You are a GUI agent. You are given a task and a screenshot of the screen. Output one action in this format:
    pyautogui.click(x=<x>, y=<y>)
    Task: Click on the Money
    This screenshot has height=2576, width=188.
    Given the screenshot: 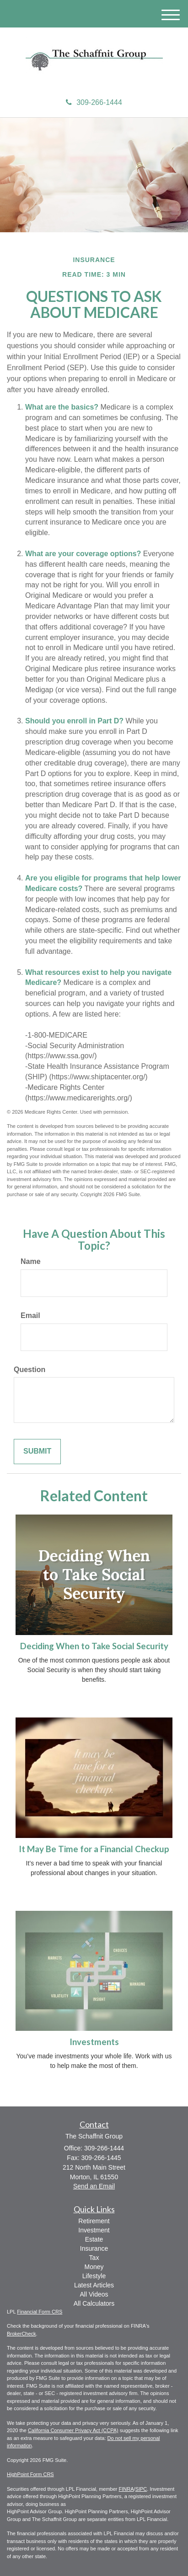 What is the action you would take?
    pyautogui.click(x=93, y=2266)
    